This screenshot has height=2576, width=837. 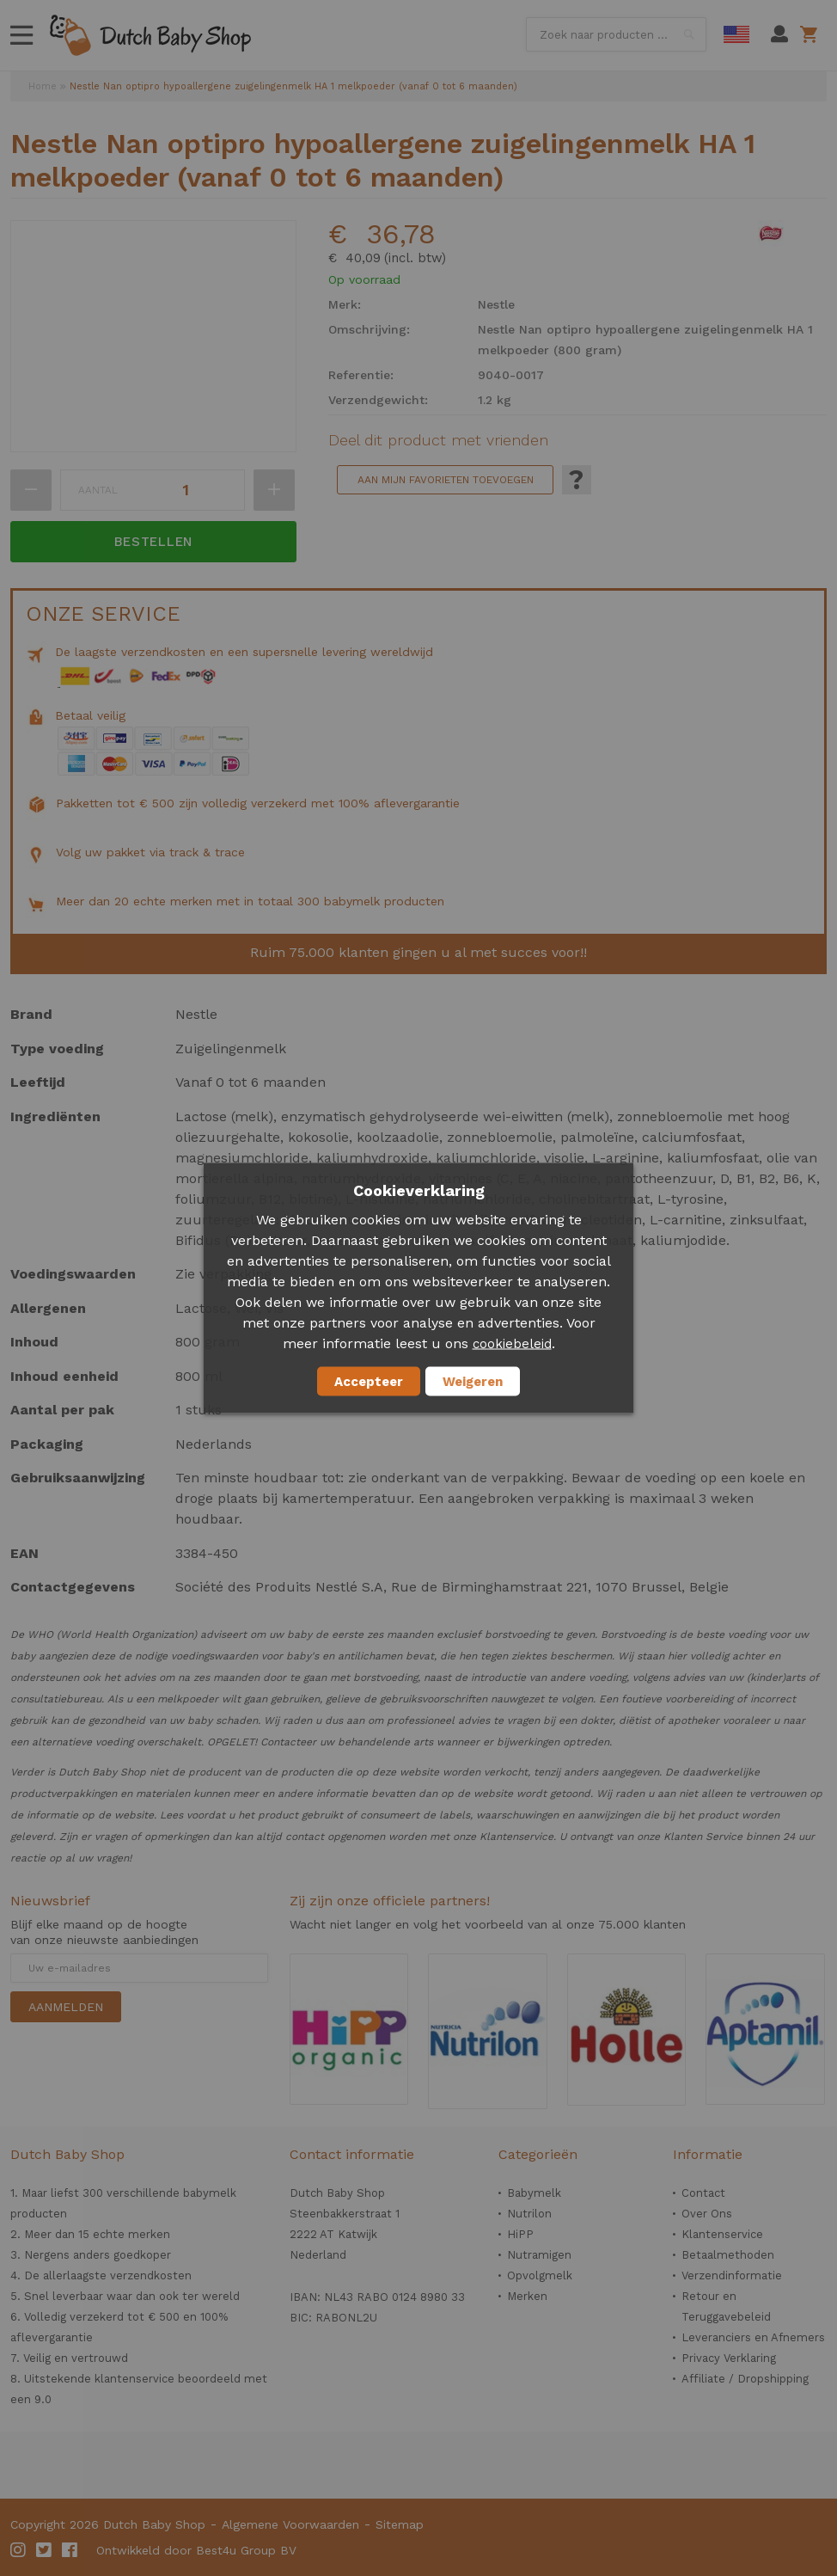 I want to click on Over Ons, so click(x=706, y=2213).